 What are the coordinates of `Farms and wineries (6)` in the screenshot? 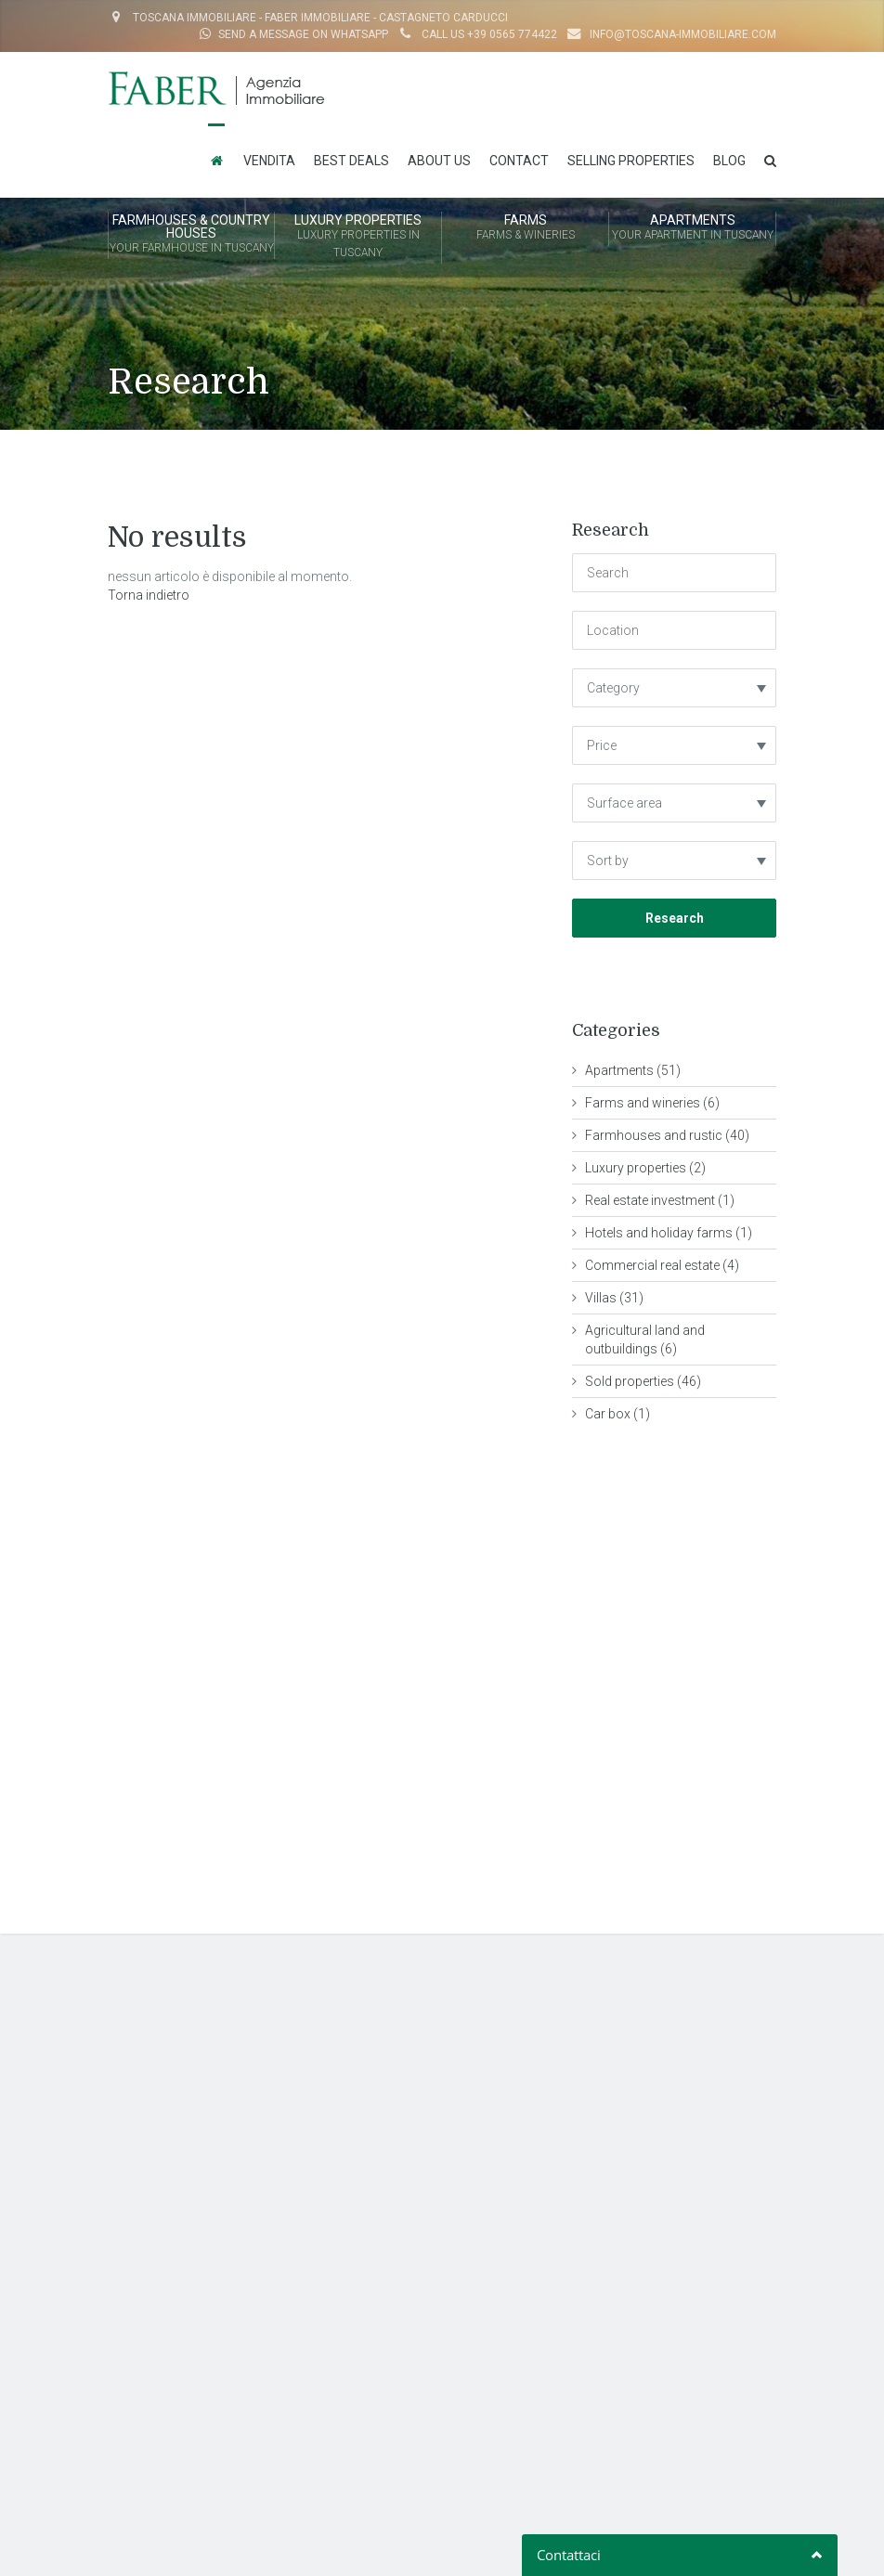 It's located at (652, 1102).